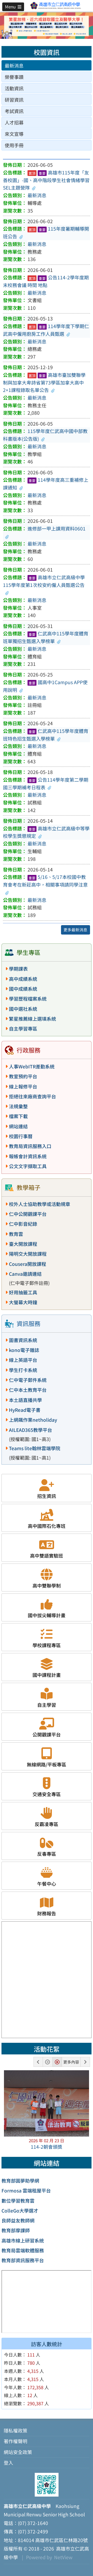 The width and height of the screenshot is (93, 2576). I want to click on 活動資訊 [tab], so click(14, 88).